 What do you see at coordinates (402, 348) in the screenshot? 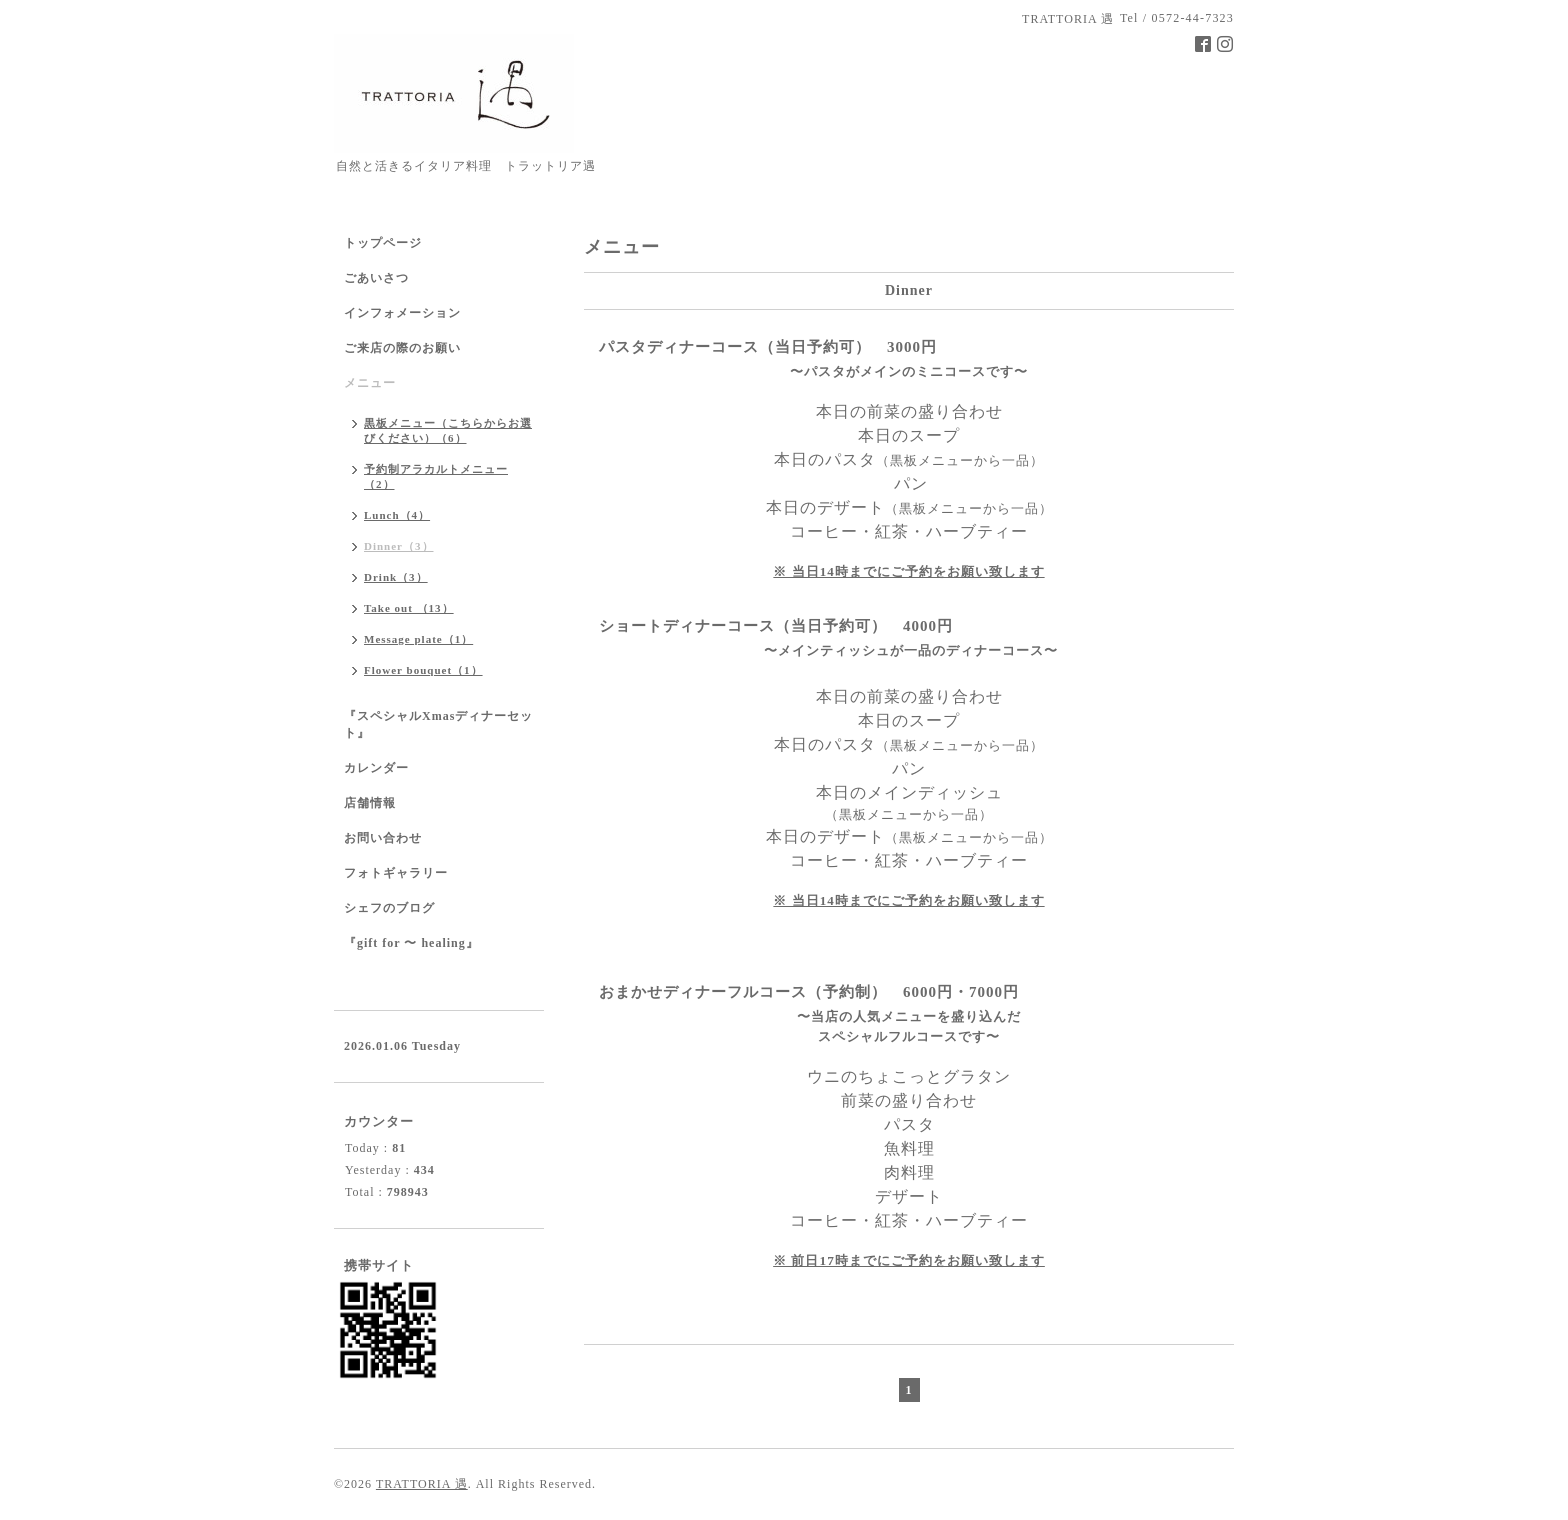
I see `ご来店の際のお願い` at bounding box center [402, 348].